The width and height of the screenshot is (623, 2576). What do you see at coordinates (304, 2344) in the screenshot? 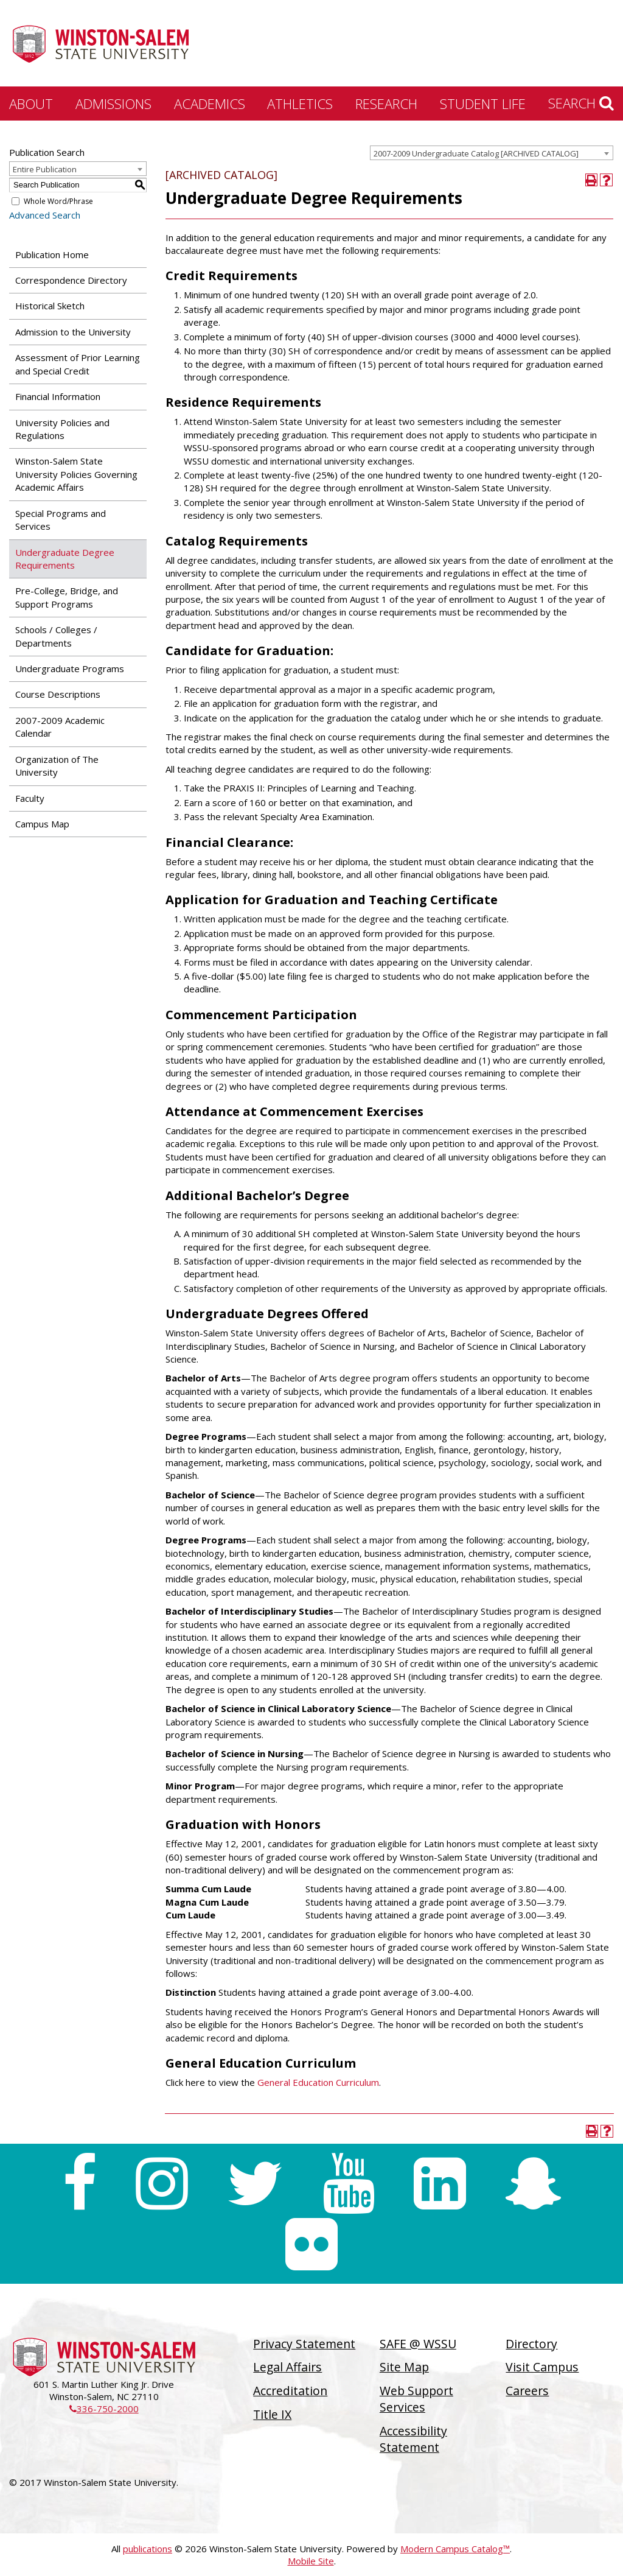
I see `Privacy Statement` at bounding box center [304, 2344].